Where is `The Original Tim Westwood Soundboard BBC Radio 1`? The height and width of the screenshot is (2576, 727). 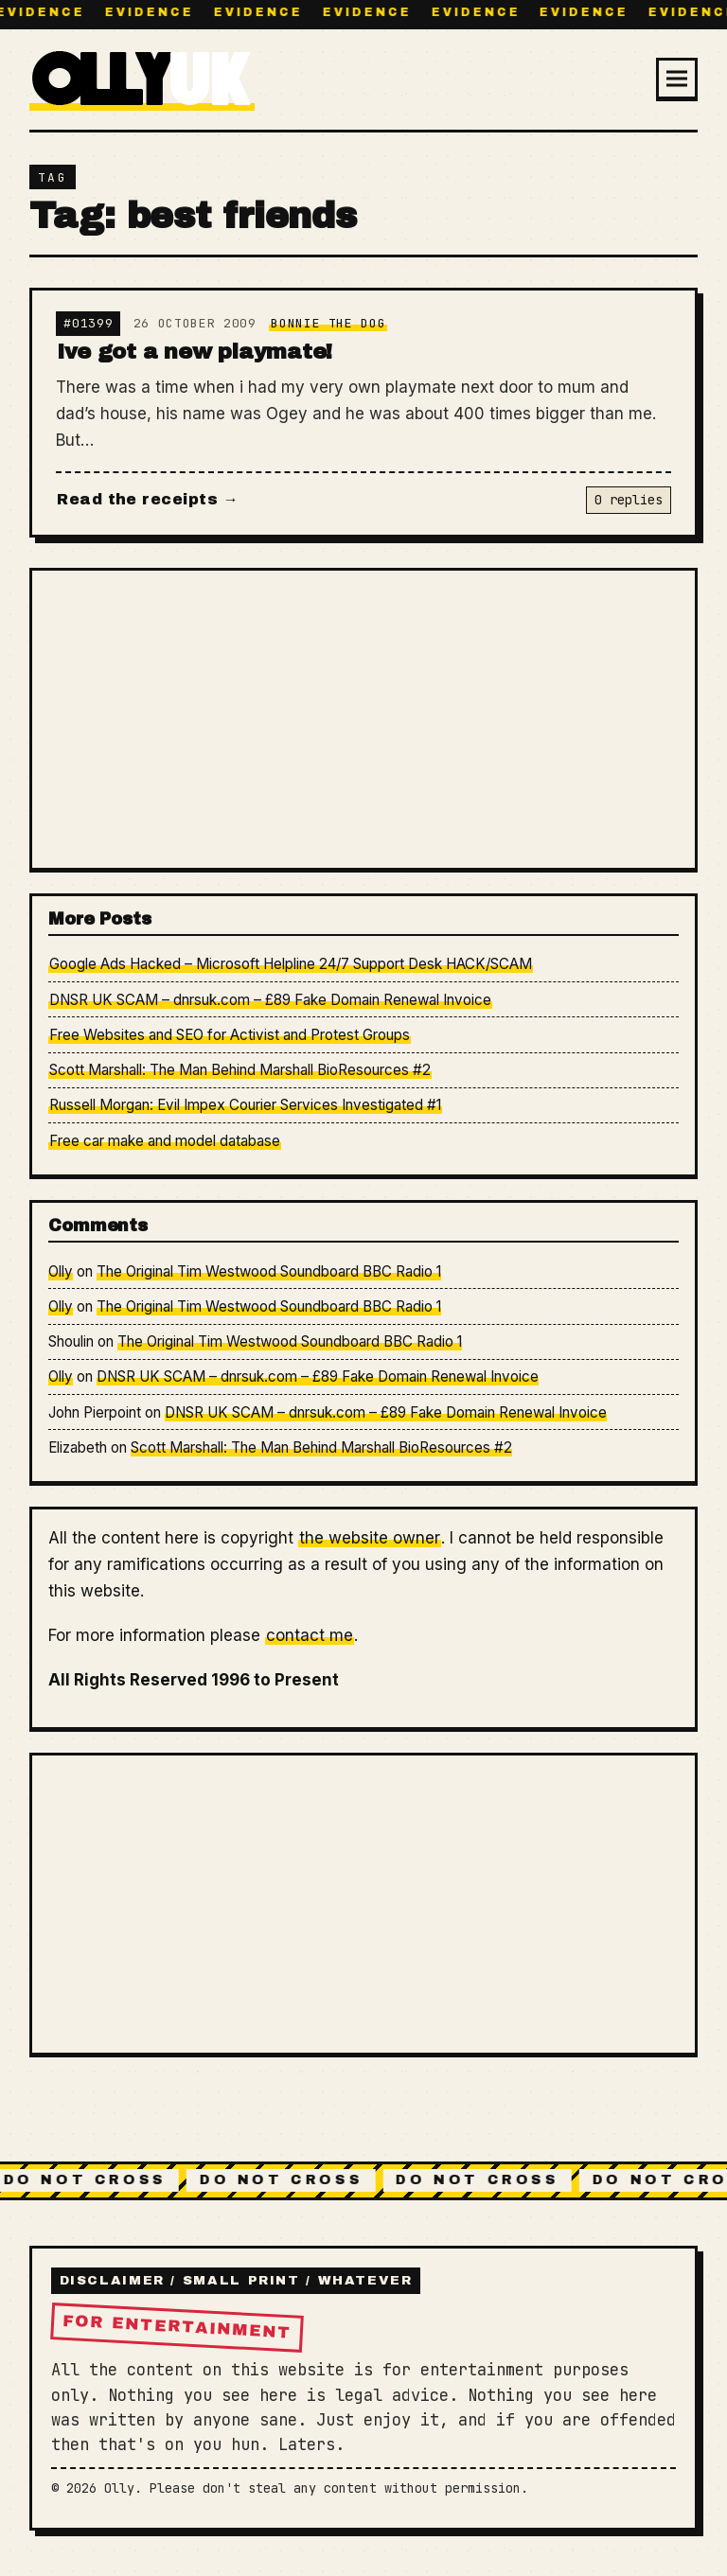
The Original Tim Westwood Soundboard BBC Radio 1 is located at coordinates (269, 1271).